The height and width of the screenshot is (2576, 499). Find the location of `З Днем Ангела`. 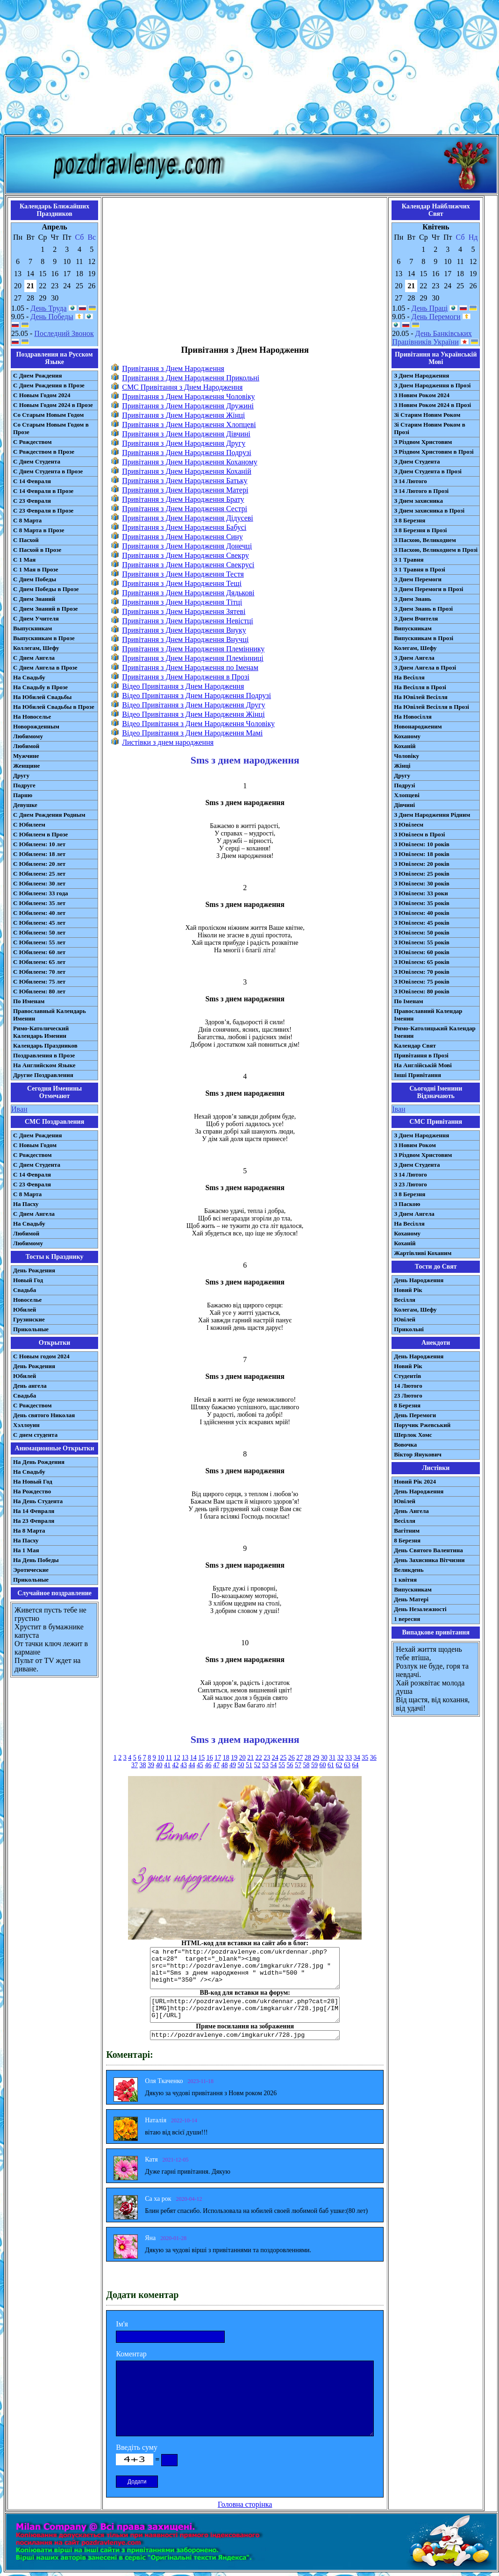

З Днем Ангела is located at coordinates (414, 657).